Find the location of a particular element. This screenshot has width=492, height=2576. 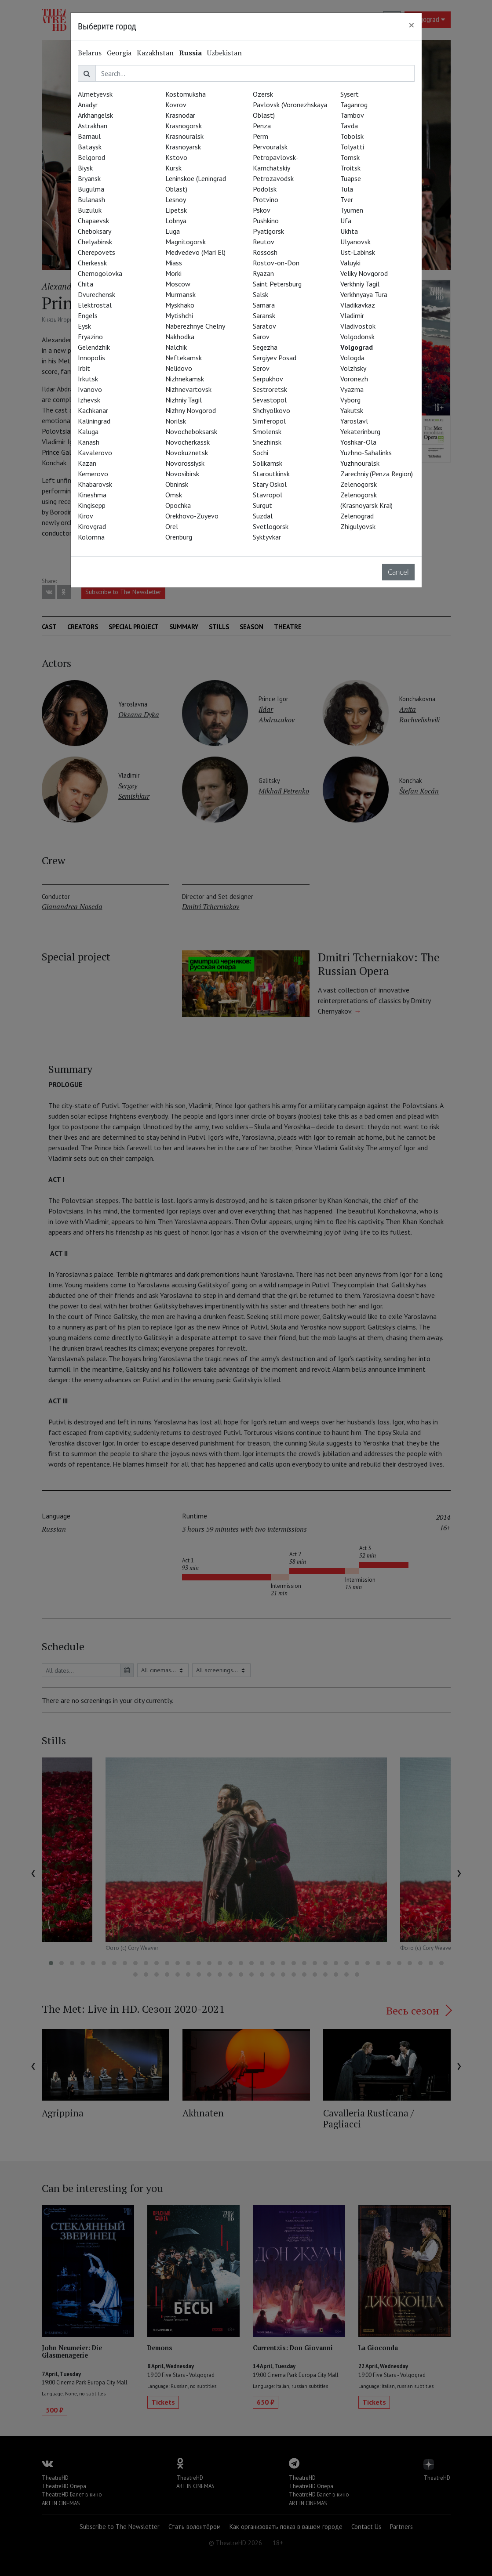

Nalchik is located at coordinates (176, 347).